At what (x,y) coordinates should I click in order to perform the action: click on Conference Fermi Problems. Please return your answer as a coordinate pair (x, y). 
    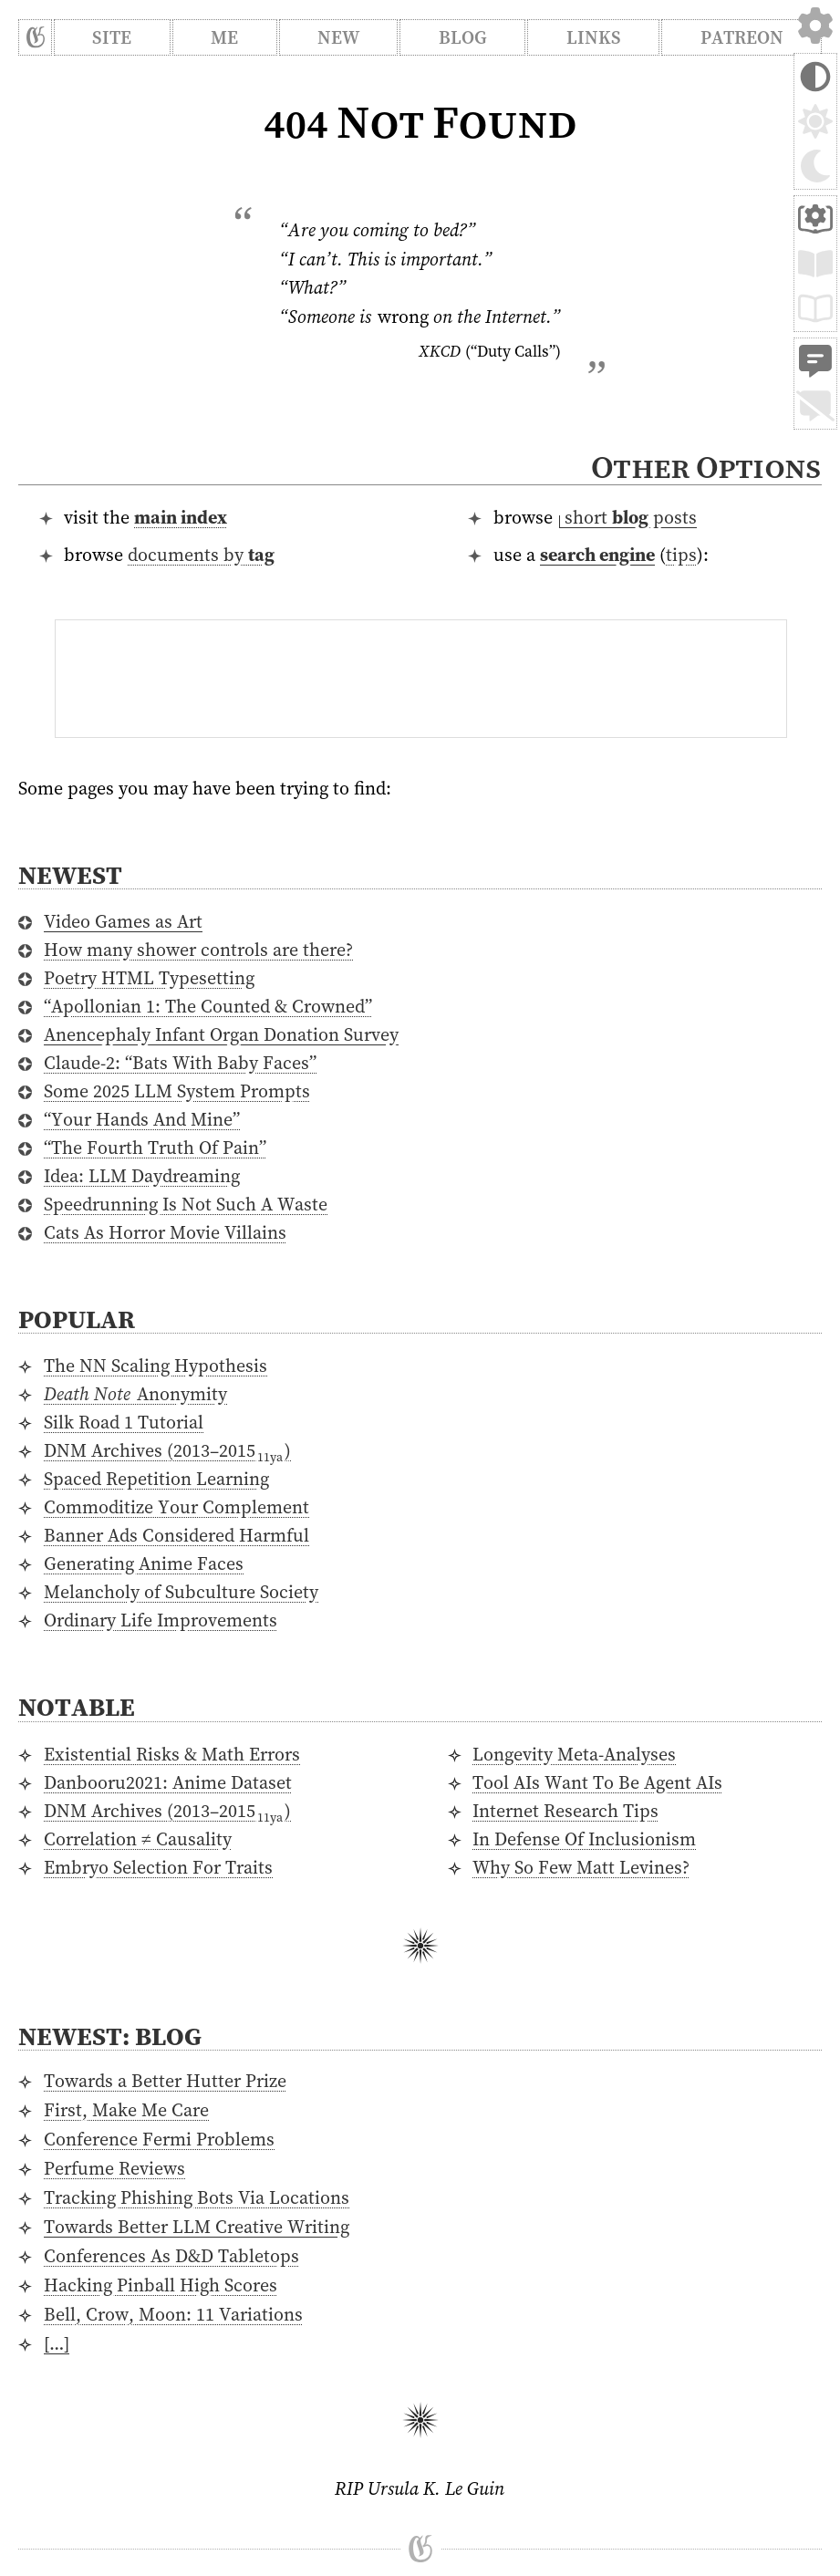
    Looking at the image, I should click on (159, 2139).